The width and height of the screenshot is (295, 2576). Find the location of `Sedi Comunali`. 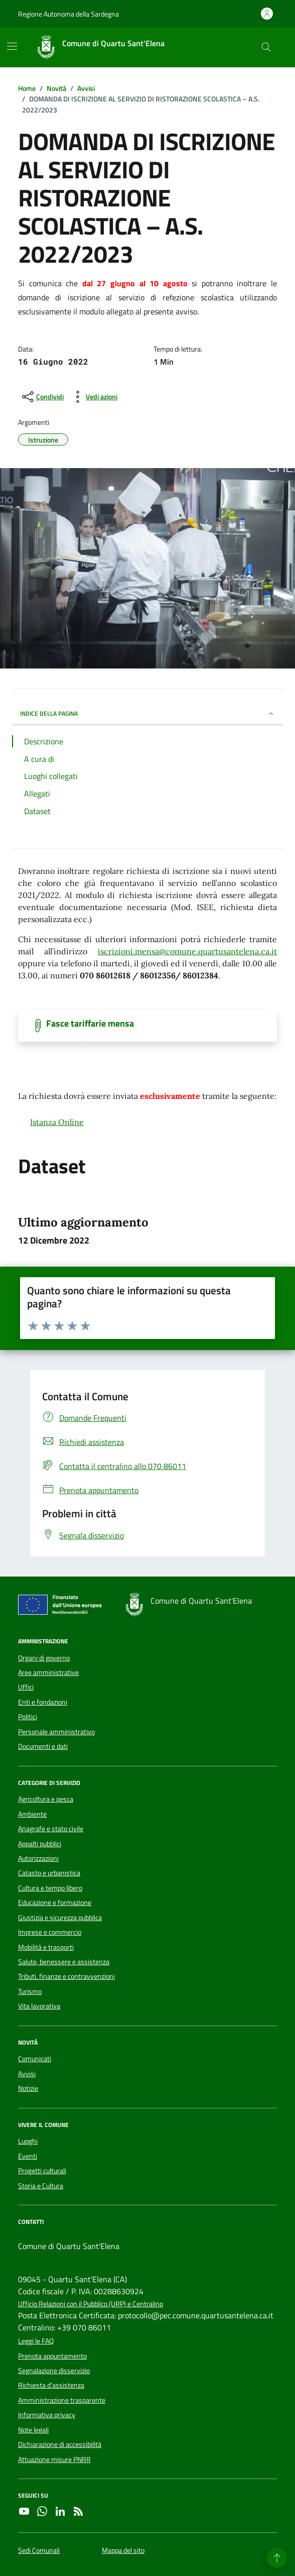

Sedi Comunali is located at coordinates (39, 2550).